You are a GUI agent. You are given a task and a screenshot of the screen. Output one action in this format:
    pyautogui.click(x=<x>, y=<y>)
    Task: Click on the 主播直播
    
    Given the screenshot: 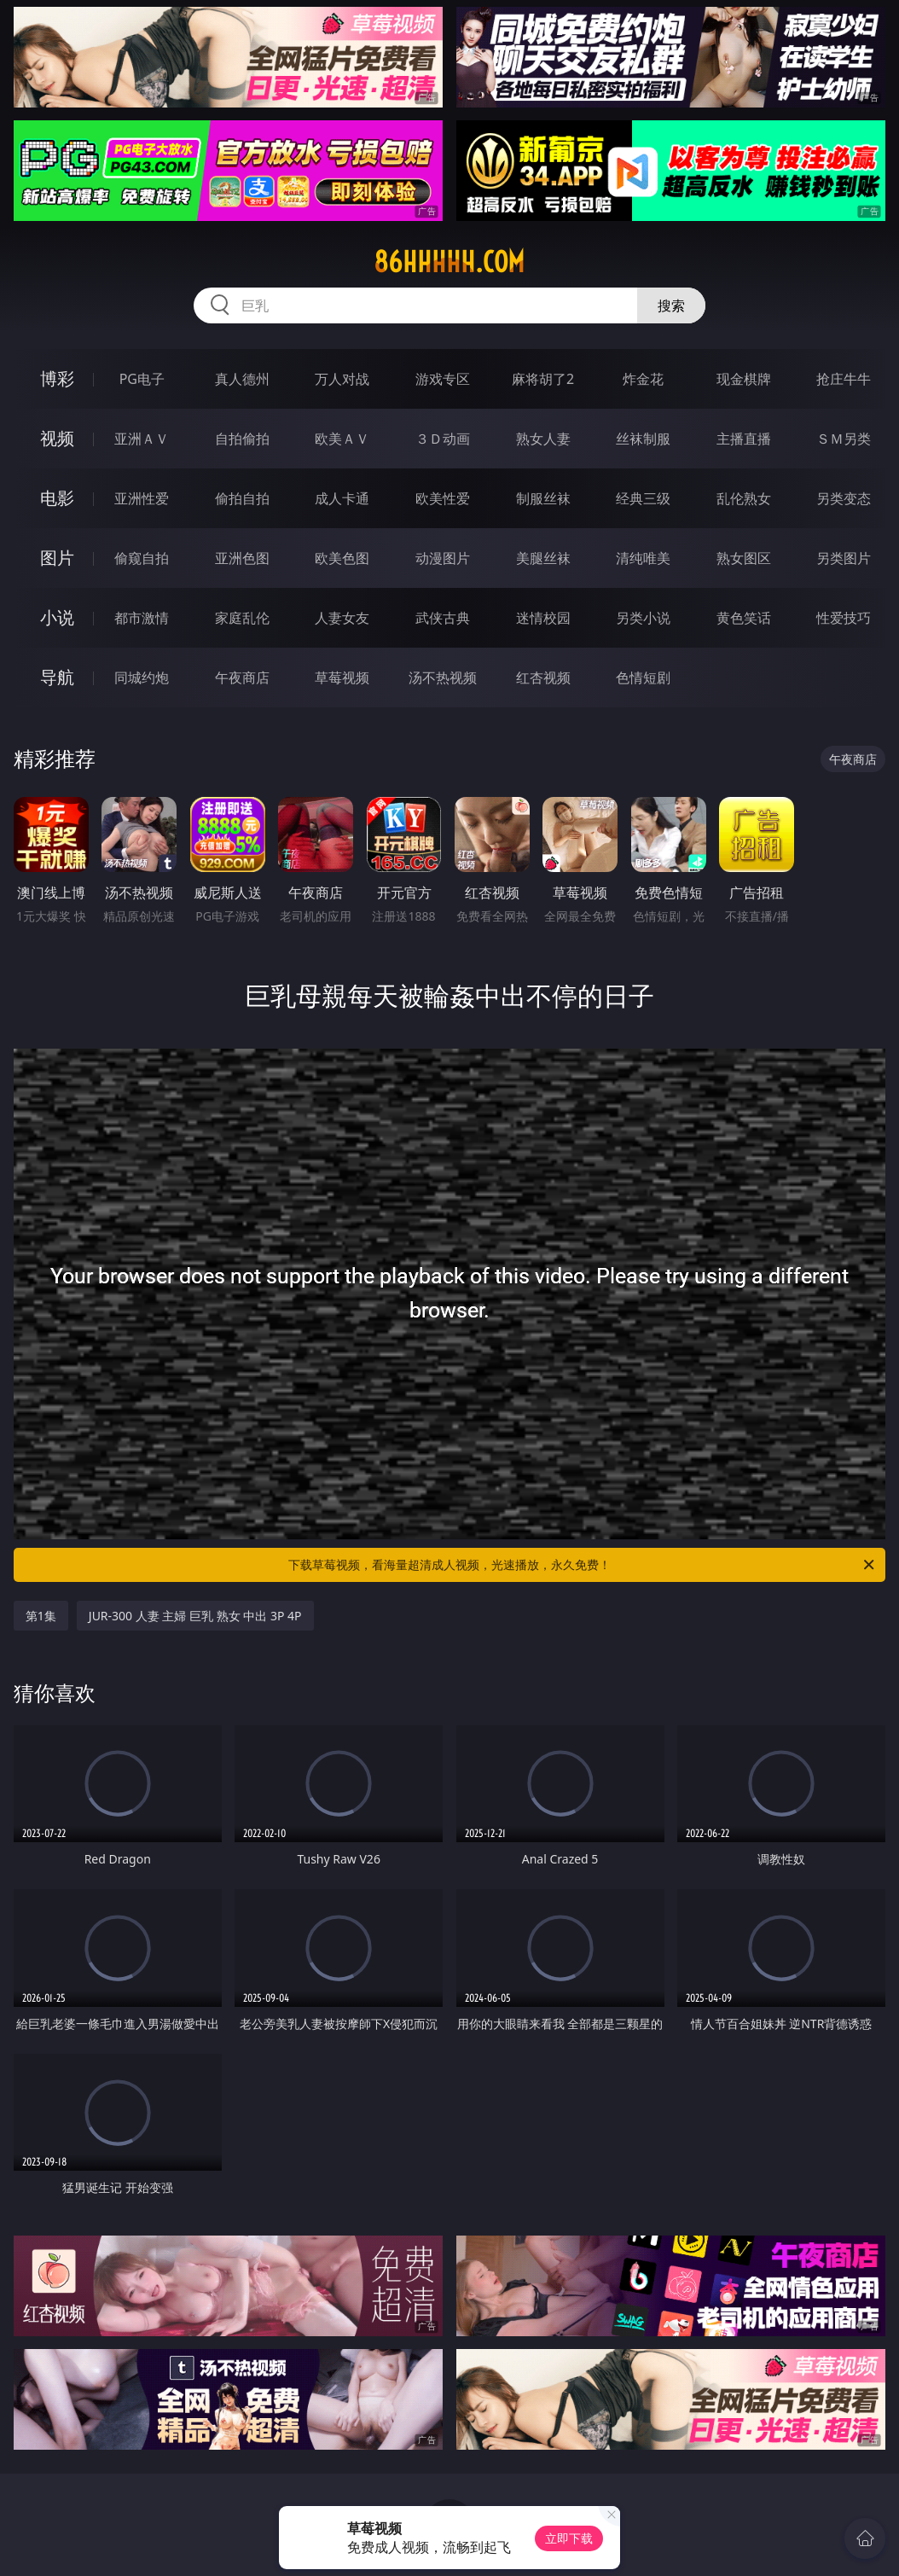 What is the action you would take?
    pyautogui.click(x=743, y=438)
    